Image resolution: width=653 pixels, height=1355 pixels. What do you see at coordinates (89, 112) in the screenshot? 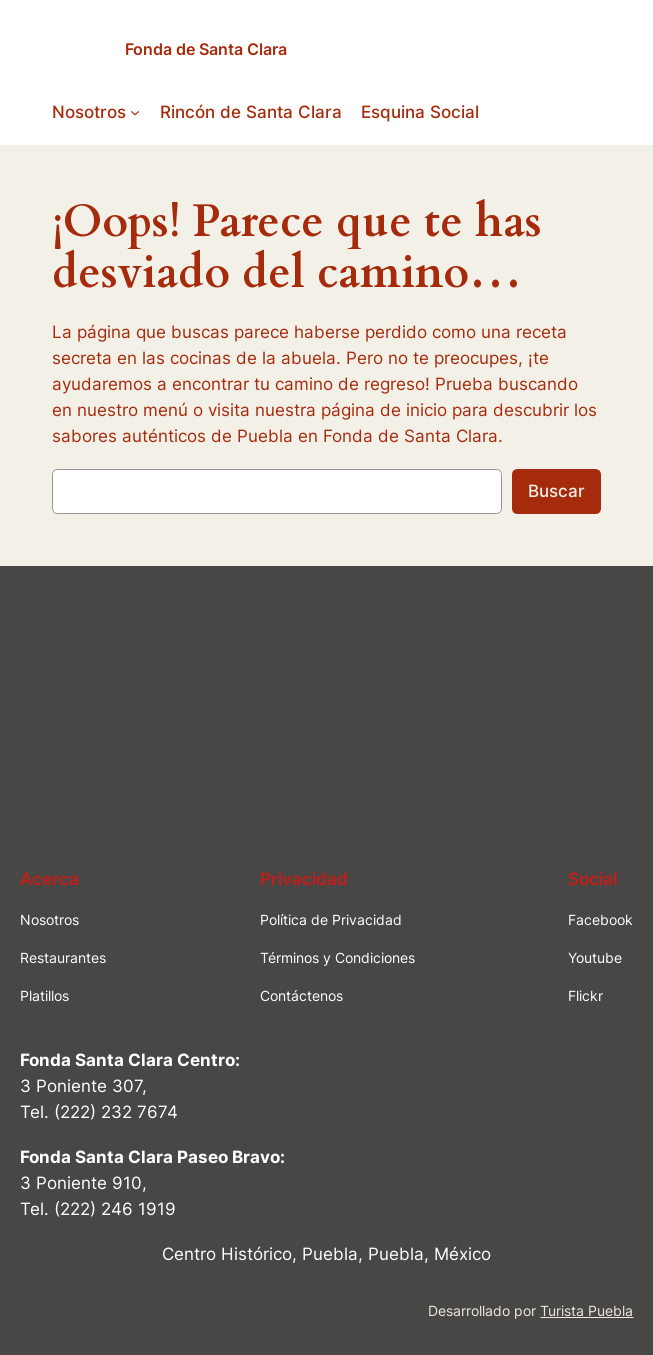
I see `Nosotros` at bounding box center [89, 112].